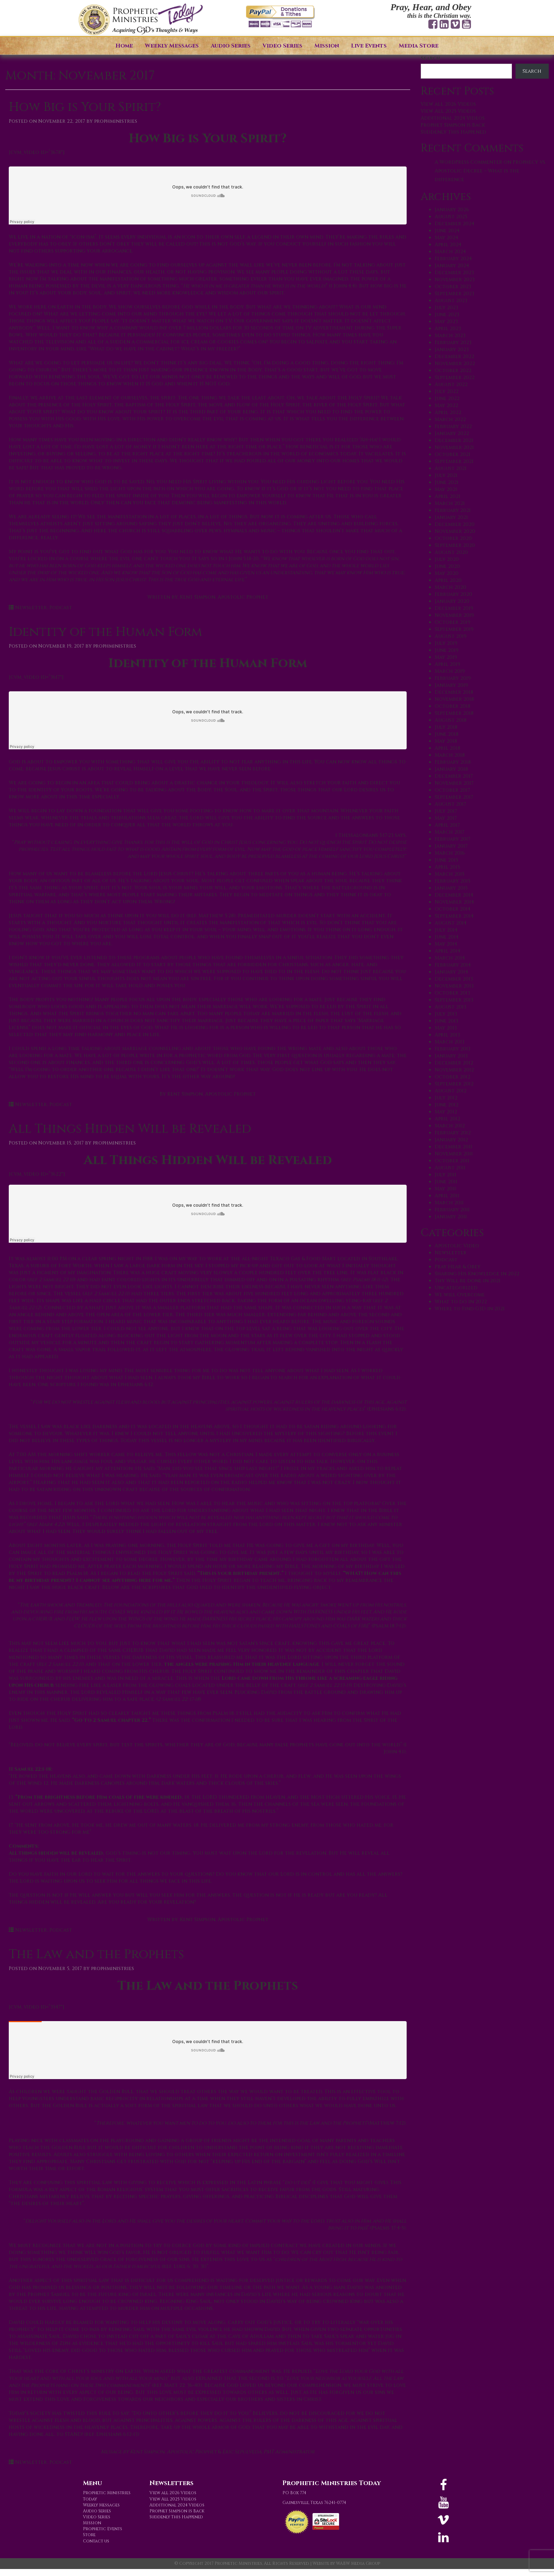 The height and width of the screenshot is (2576, 554). What do you see at coordinates (451, 384) in the screenshot?
I see `August 2022` at bounding box center [451, 384].